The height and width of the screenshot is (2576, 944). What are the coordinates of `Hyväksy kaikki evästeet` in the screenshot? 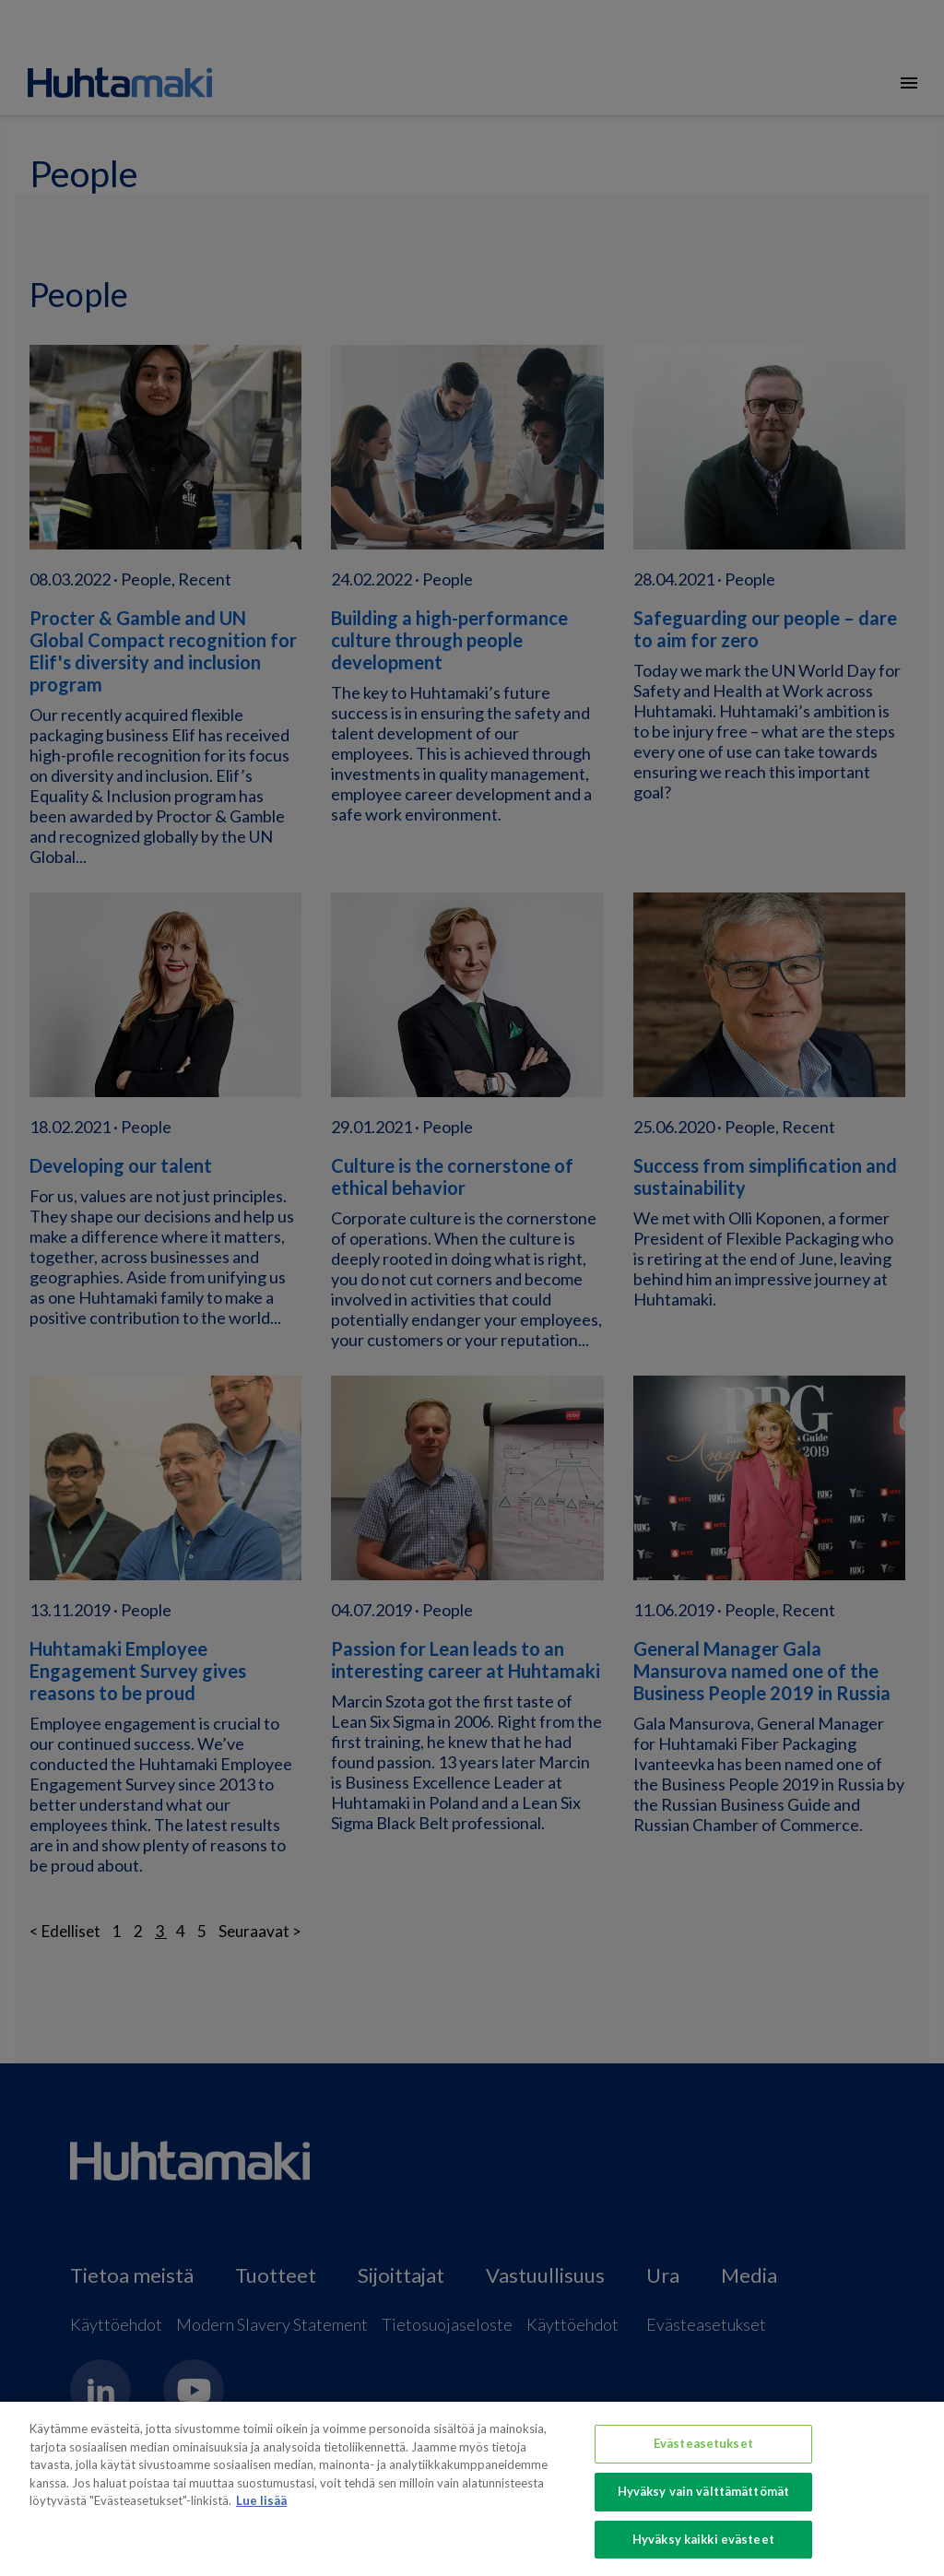 It's located at (703, 2546).